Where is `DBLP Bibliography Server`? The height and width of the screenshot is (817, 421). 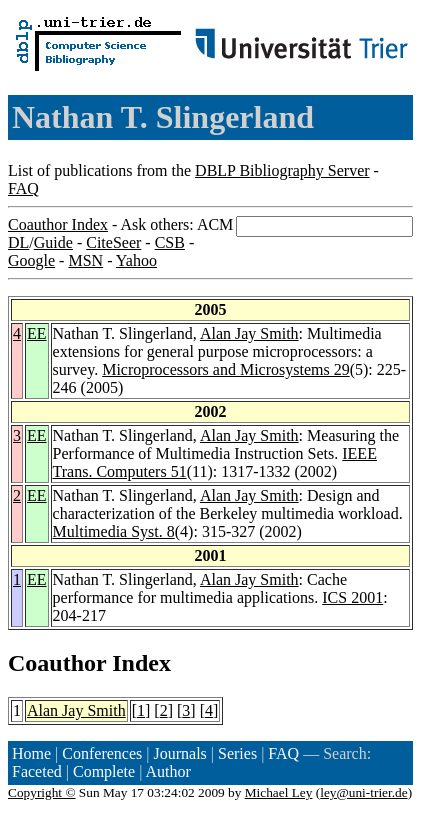 DBLP Bibliography Server is located at coordinates (282, 170).